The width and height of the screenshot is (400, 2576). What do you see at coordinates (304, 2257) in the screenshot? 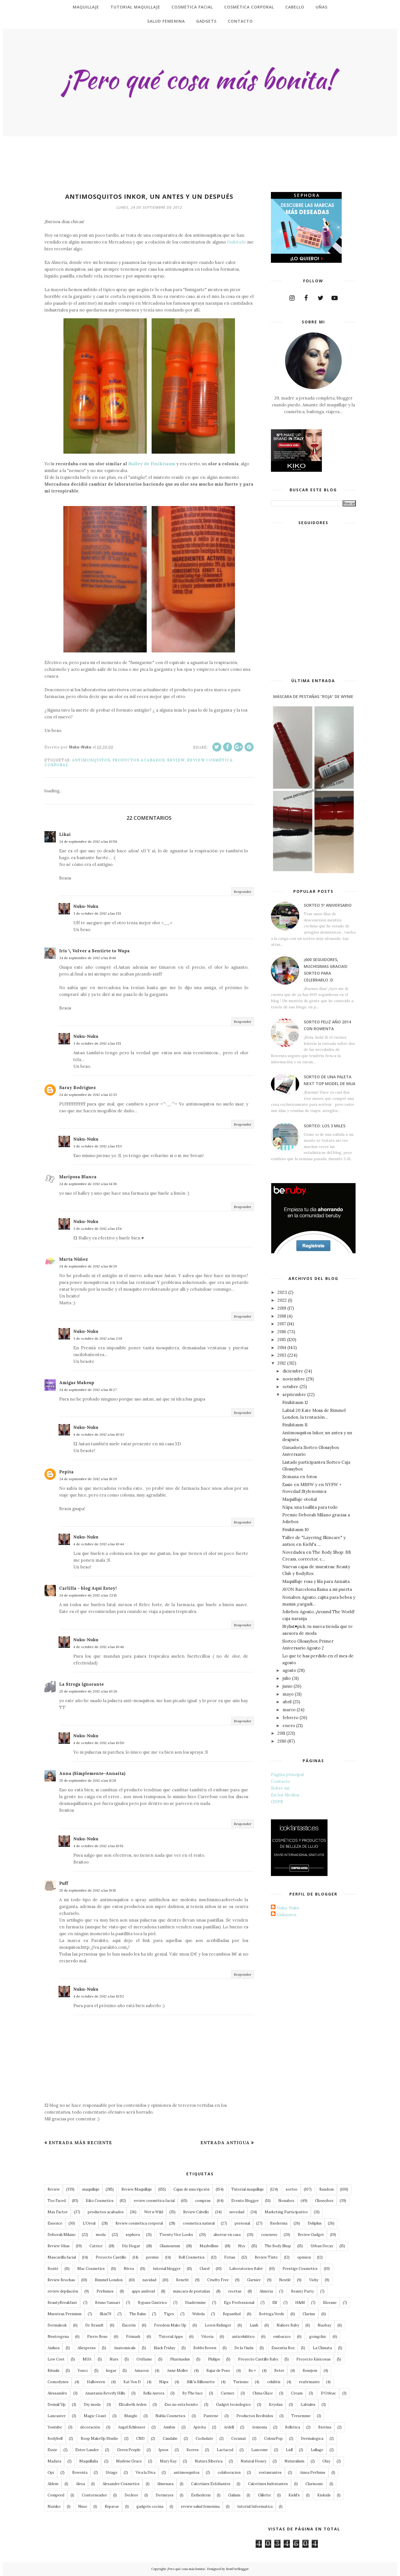
I see `opinion` at bounding box center [304, 2257].